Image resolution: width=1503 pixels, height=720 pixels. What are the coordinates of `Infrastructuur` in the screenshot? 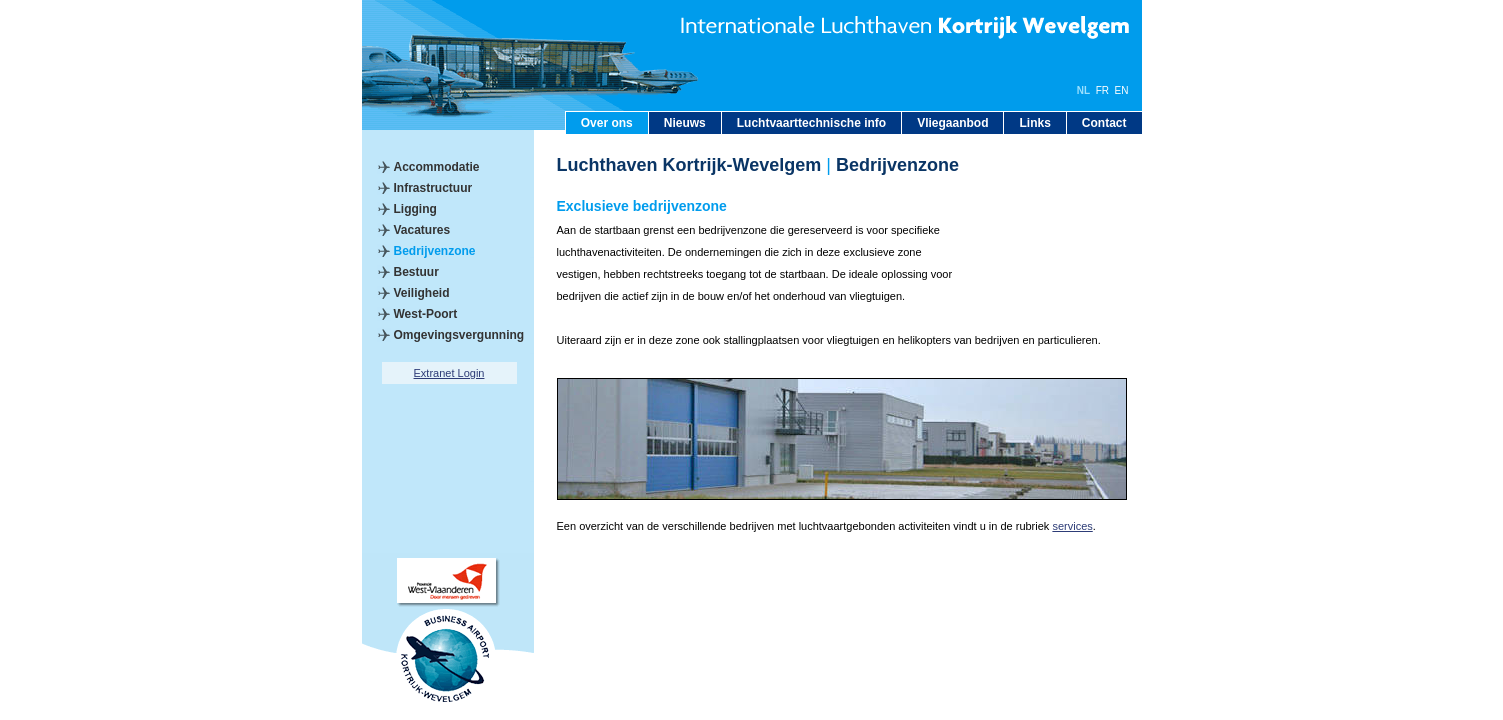 It's located at (433, 188).